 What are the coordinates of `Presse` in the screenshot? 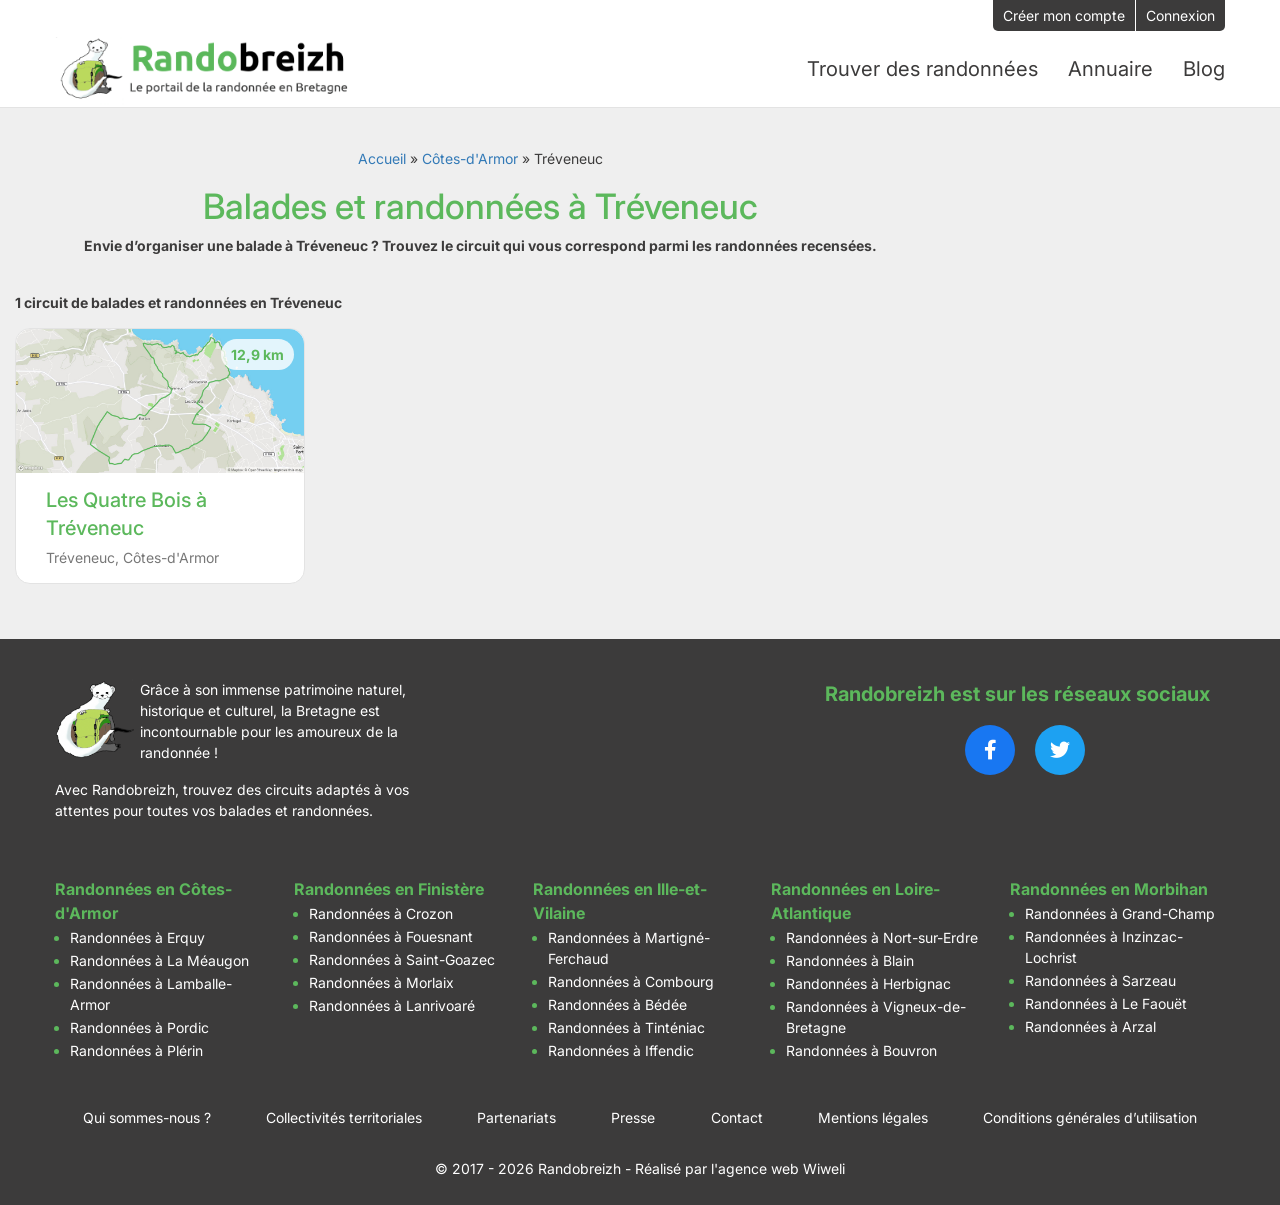 It's located at (633, 1113).